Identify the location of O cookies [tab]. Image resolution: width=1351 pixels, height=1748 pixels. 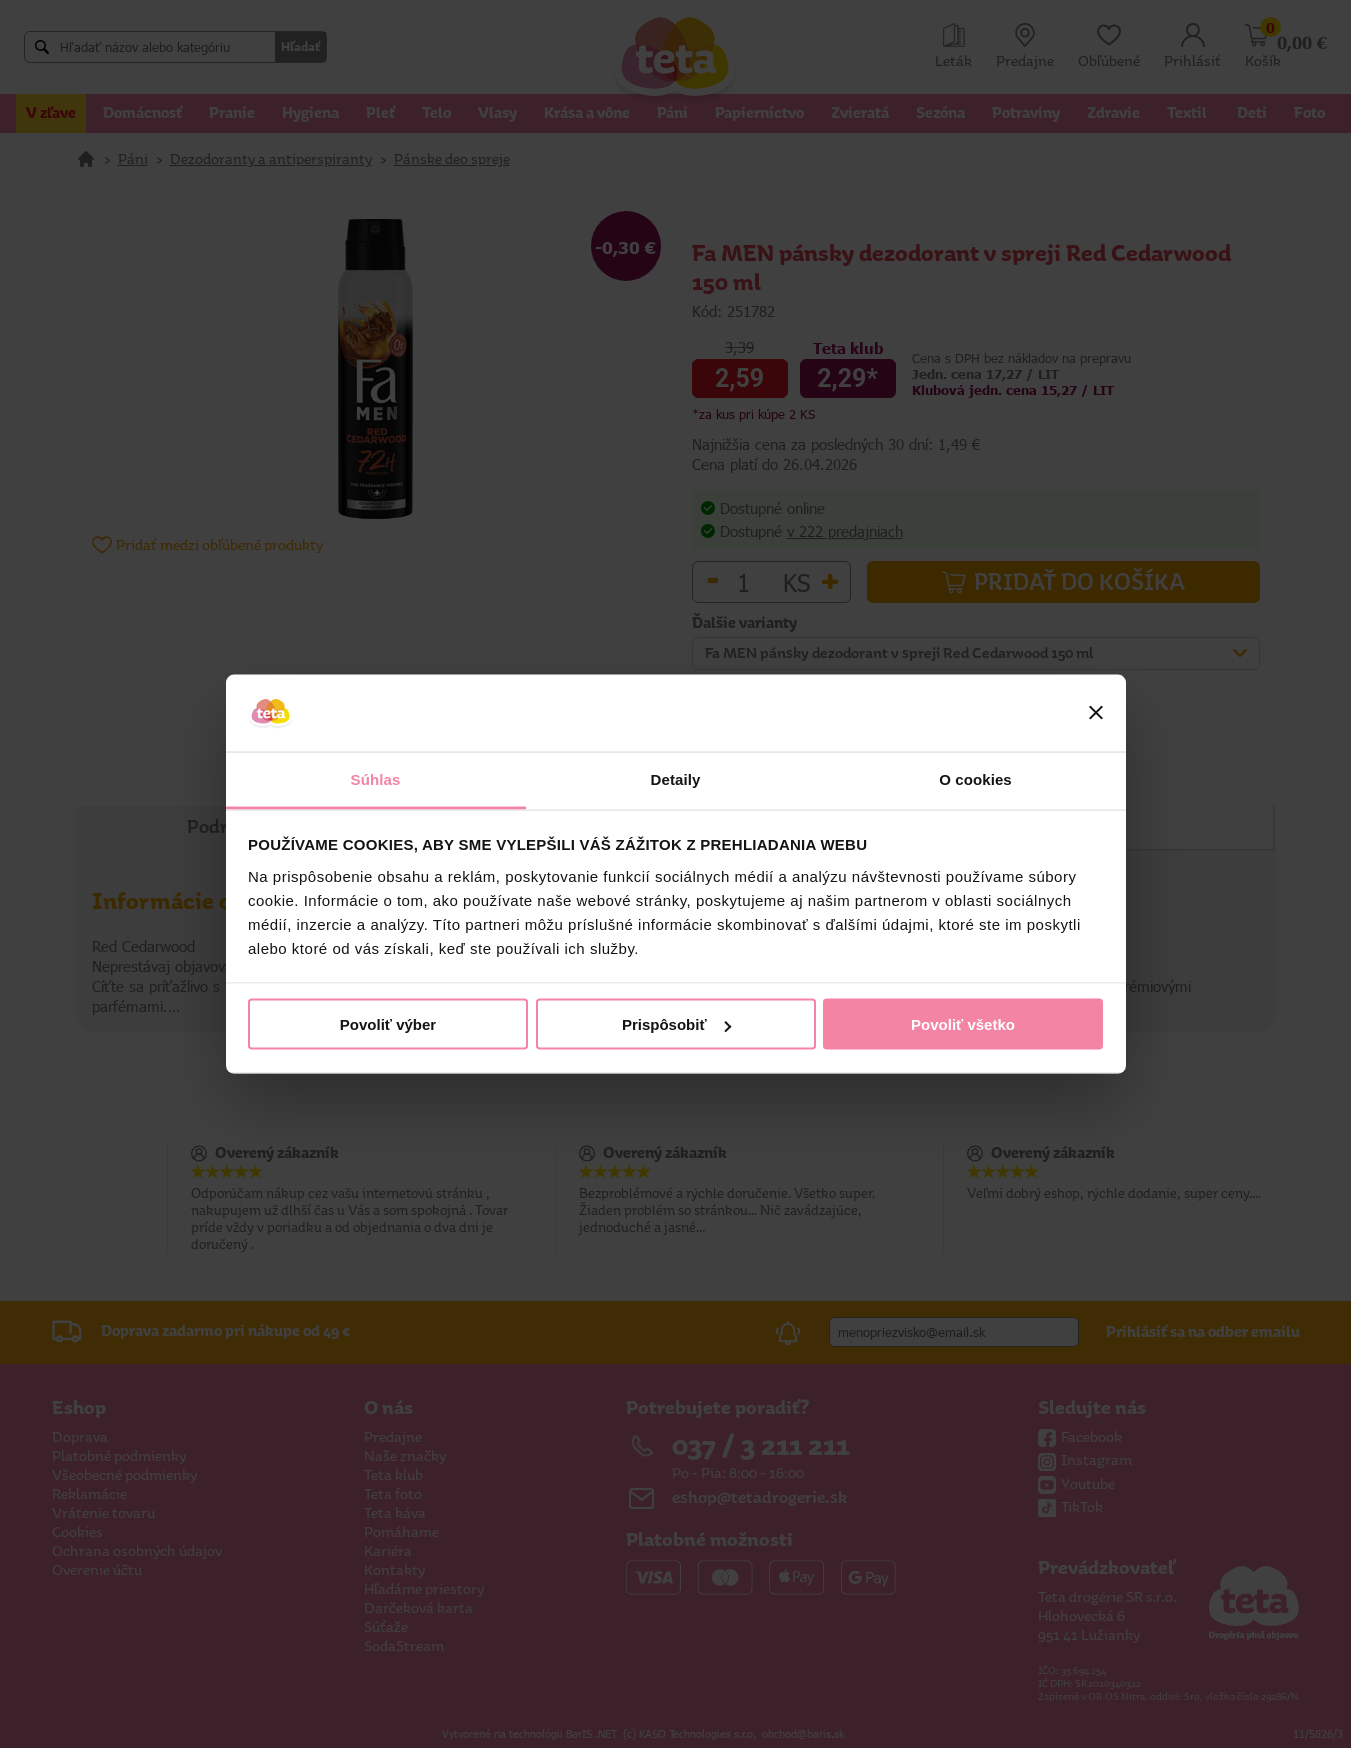
(975, 778).